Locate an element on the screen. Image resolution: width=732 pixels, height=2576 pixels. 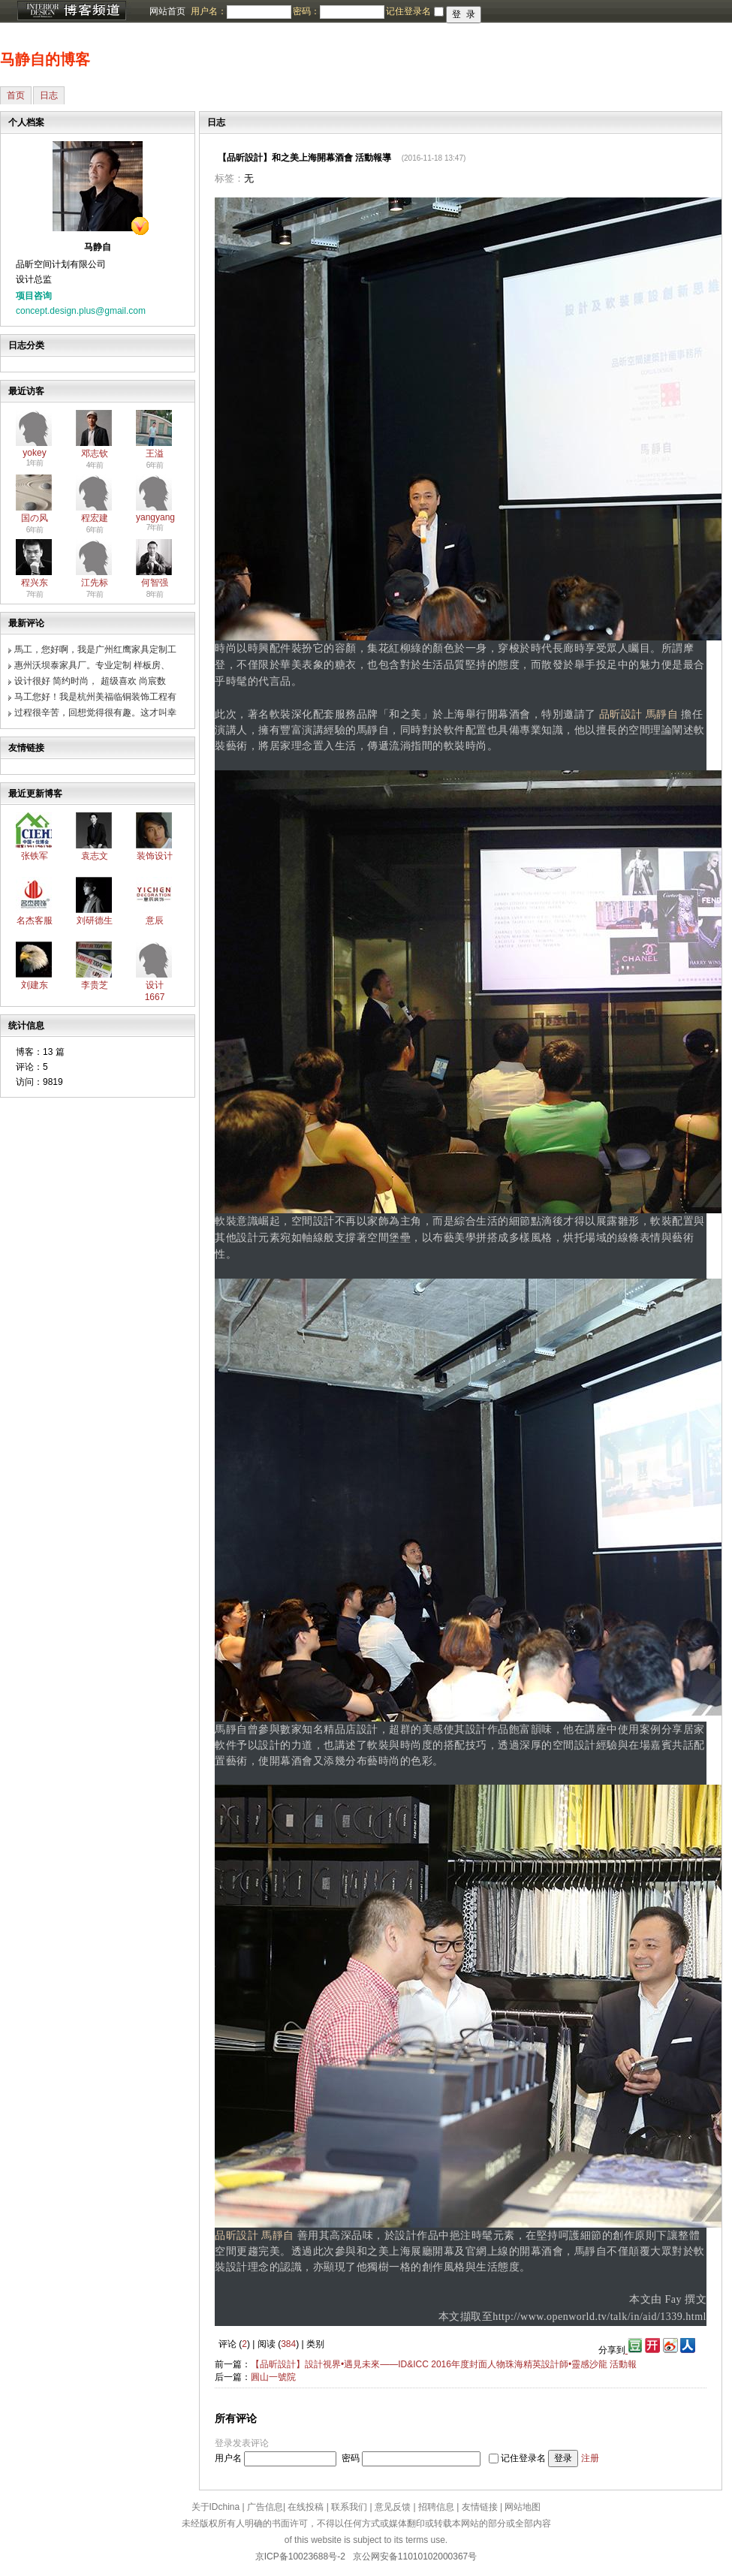
网站首页 is located at coordinates (167, 11).